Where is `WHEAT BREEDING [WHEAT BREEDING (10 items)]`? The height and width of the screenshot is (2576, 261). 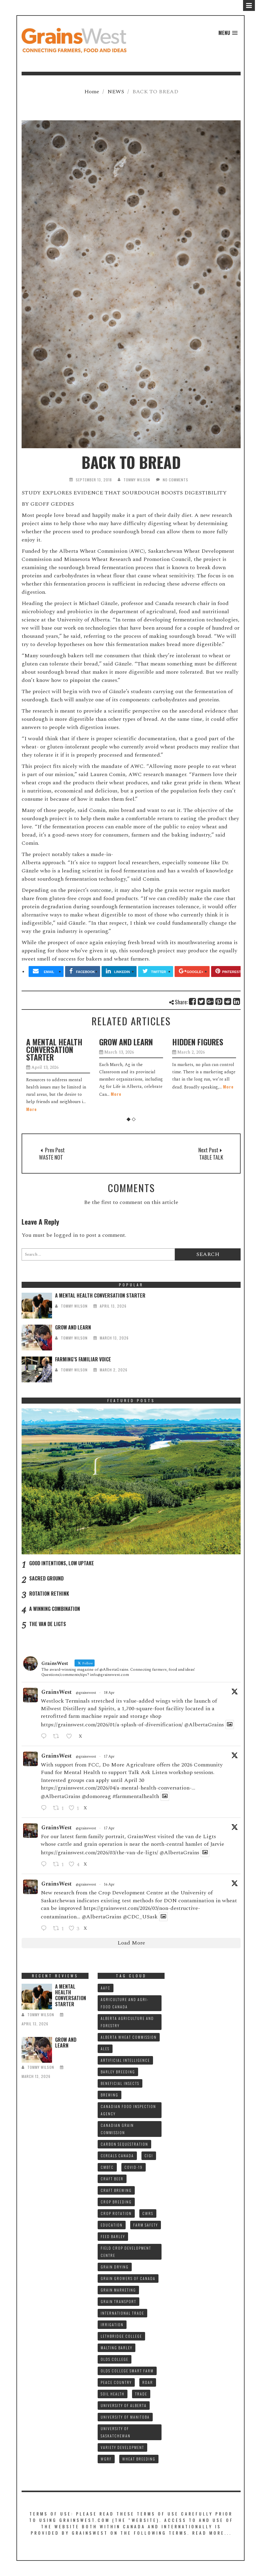
WHEAT BREEDING [WHEAT BREEDING (10 items)] is located at coordinates (138, 2458).